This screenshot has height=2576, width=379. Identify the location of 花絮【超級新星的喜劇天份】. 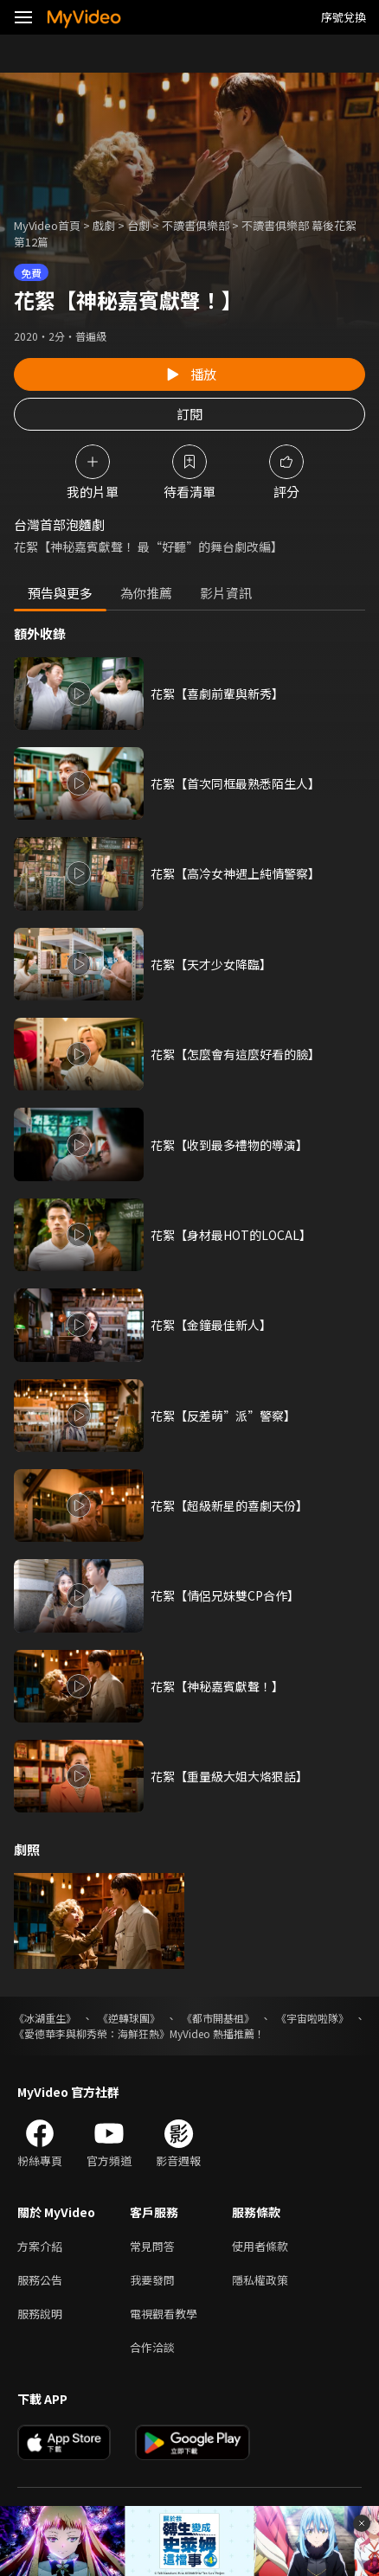
(229, 1505).